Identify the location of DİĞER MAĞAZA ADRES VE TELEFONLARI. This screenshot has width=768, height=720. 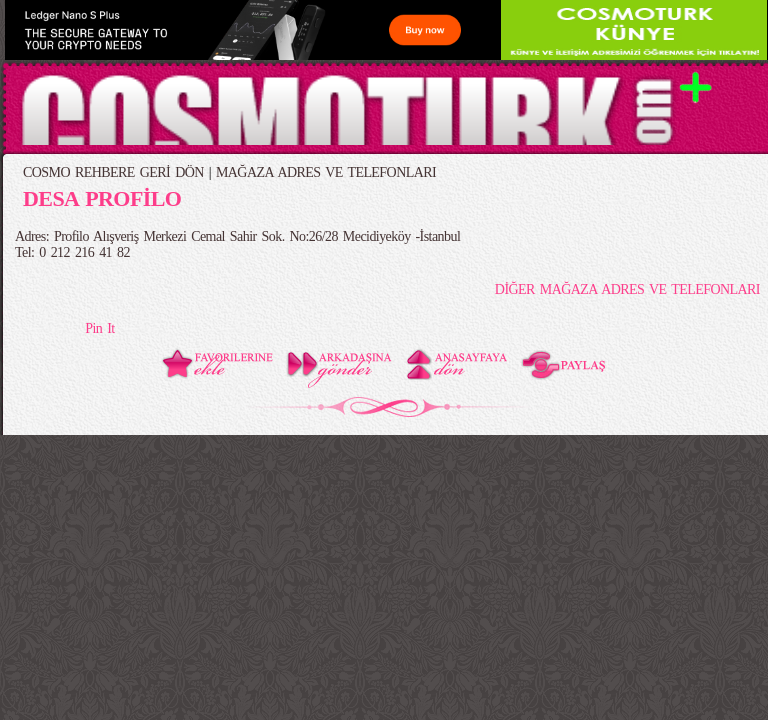
(627, 289).